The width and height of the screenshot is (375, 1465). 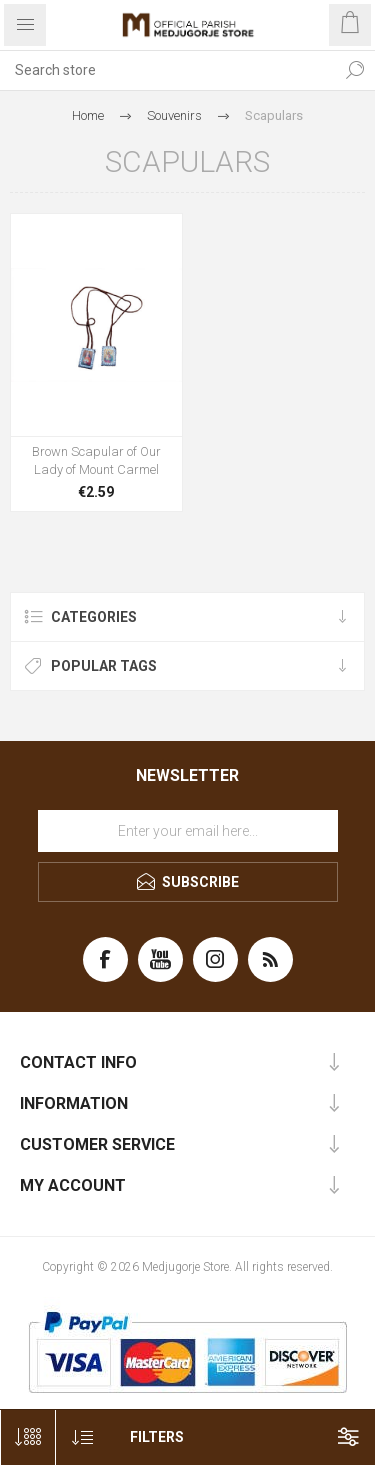 What do you see at coordinates (27, 1437) in the screenshot?
I see `[Select number of products per page]` at bounding box center [27, 1437].